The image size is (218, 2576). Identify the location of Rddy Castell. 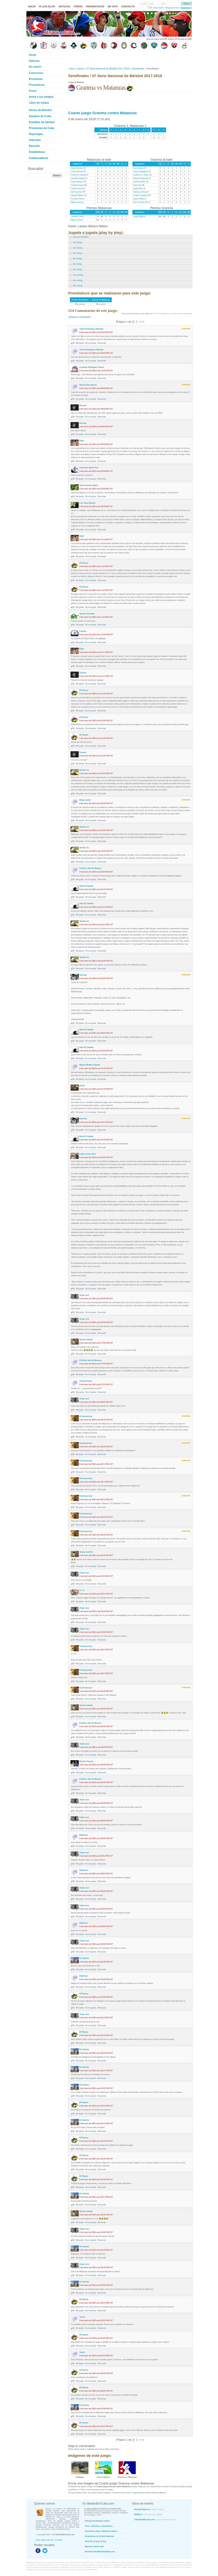
(85, 800).